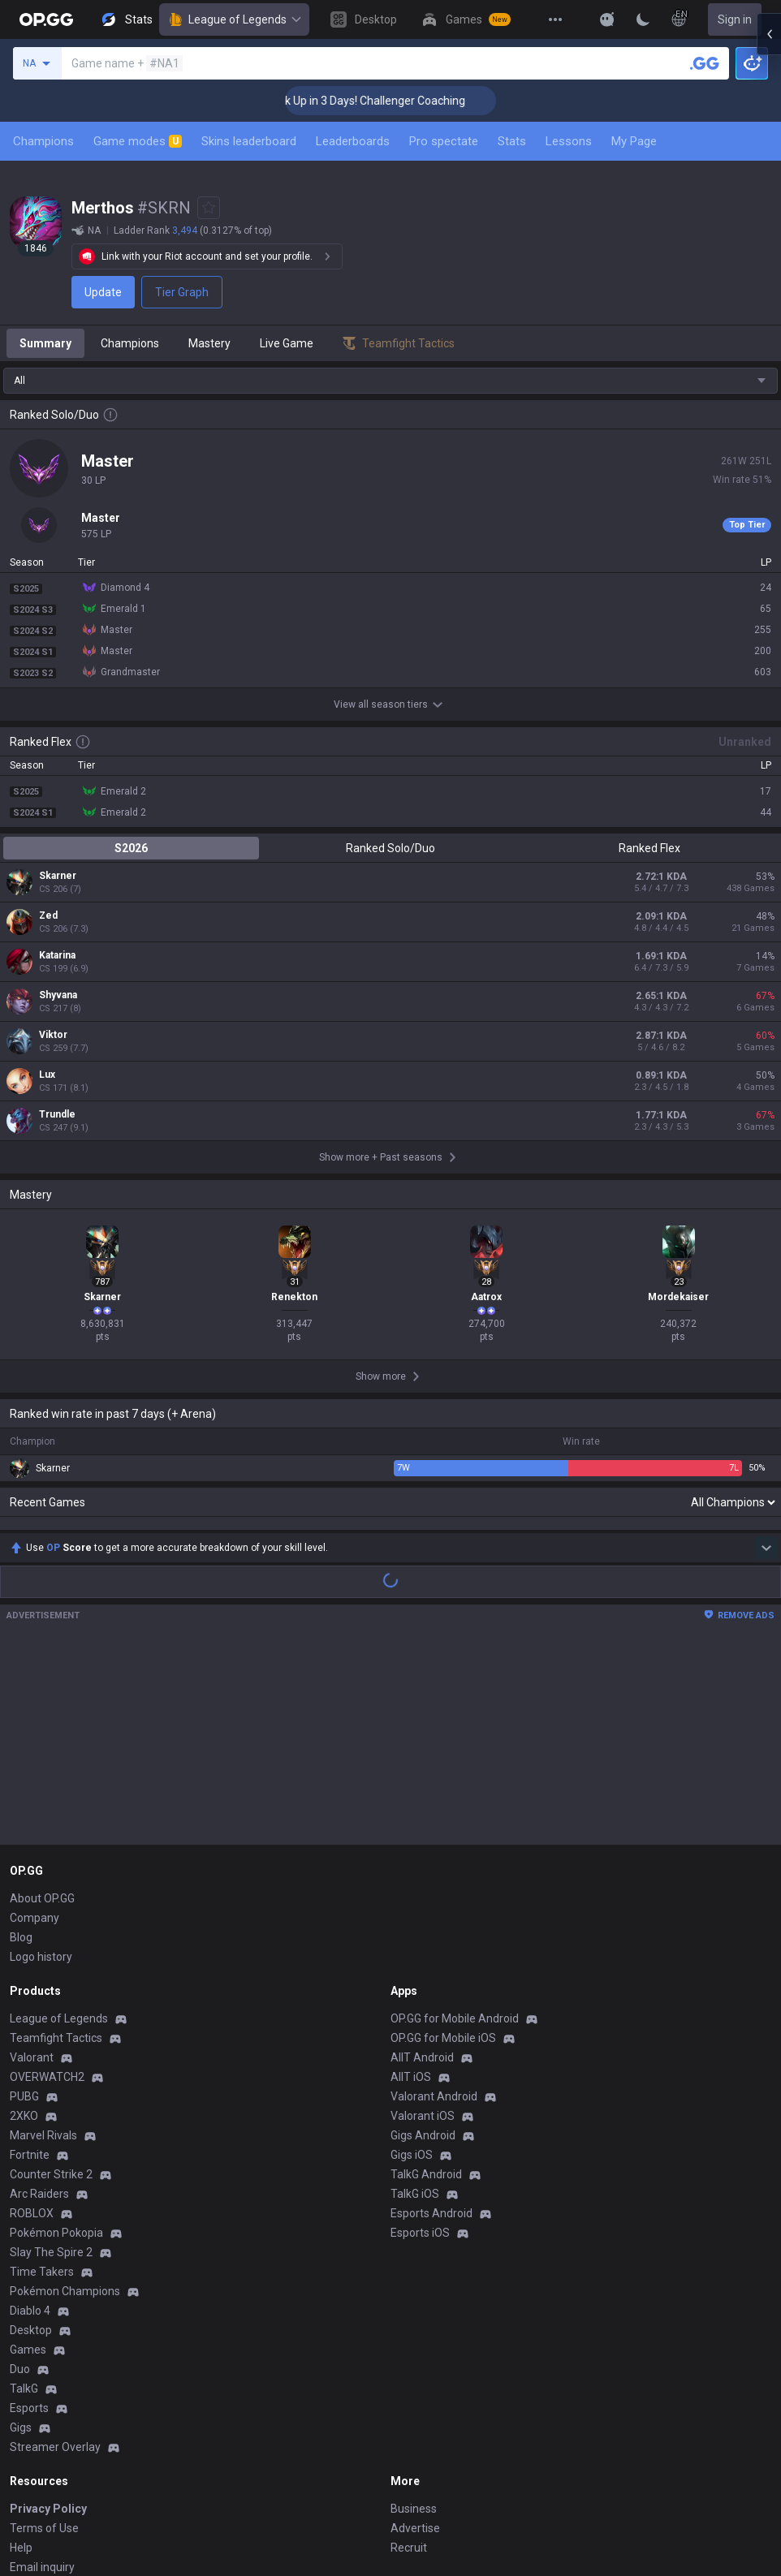  Describe the element at coordinates (21, 1749) in the screenshot. I see `Blog` at that location.